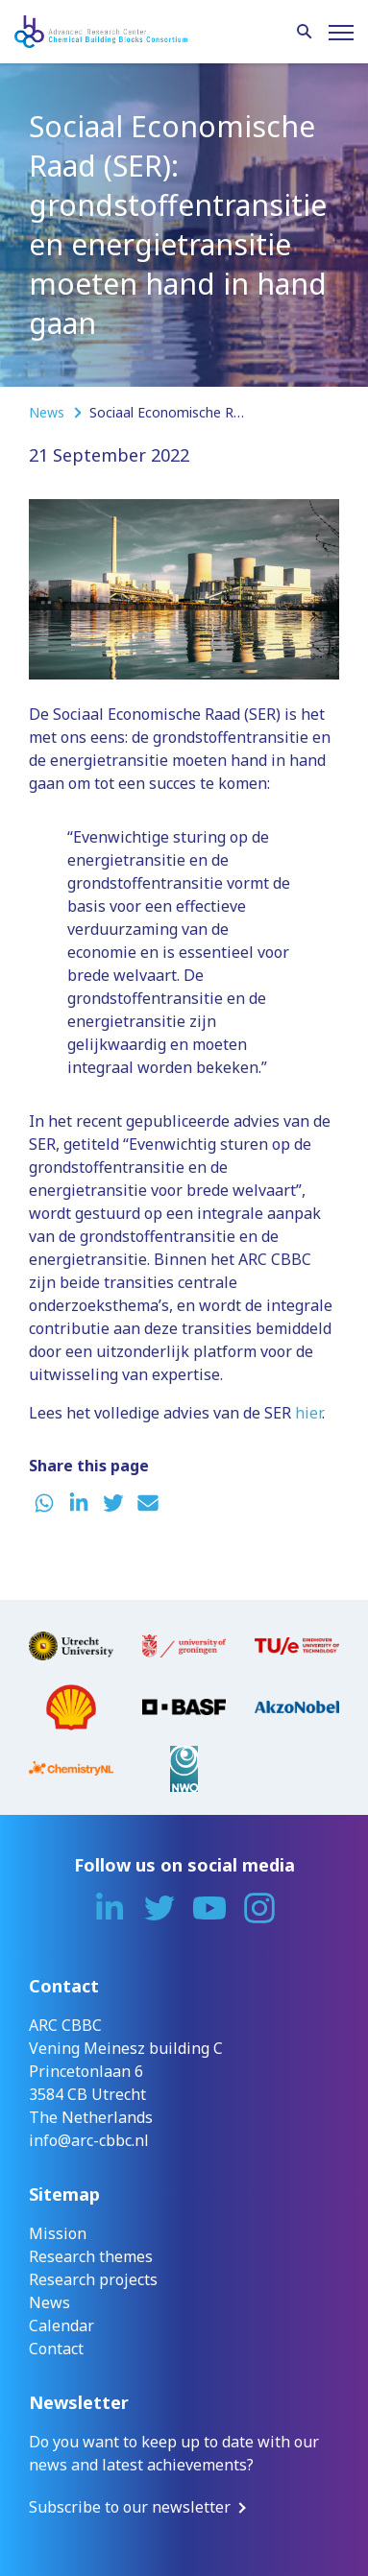 This screenshot has width=368, height=2576. What do you see at coordinates (130, 2506) in the screenshot?
I see `Subscribe to our newsletter` at bounding box center [130, 2506].